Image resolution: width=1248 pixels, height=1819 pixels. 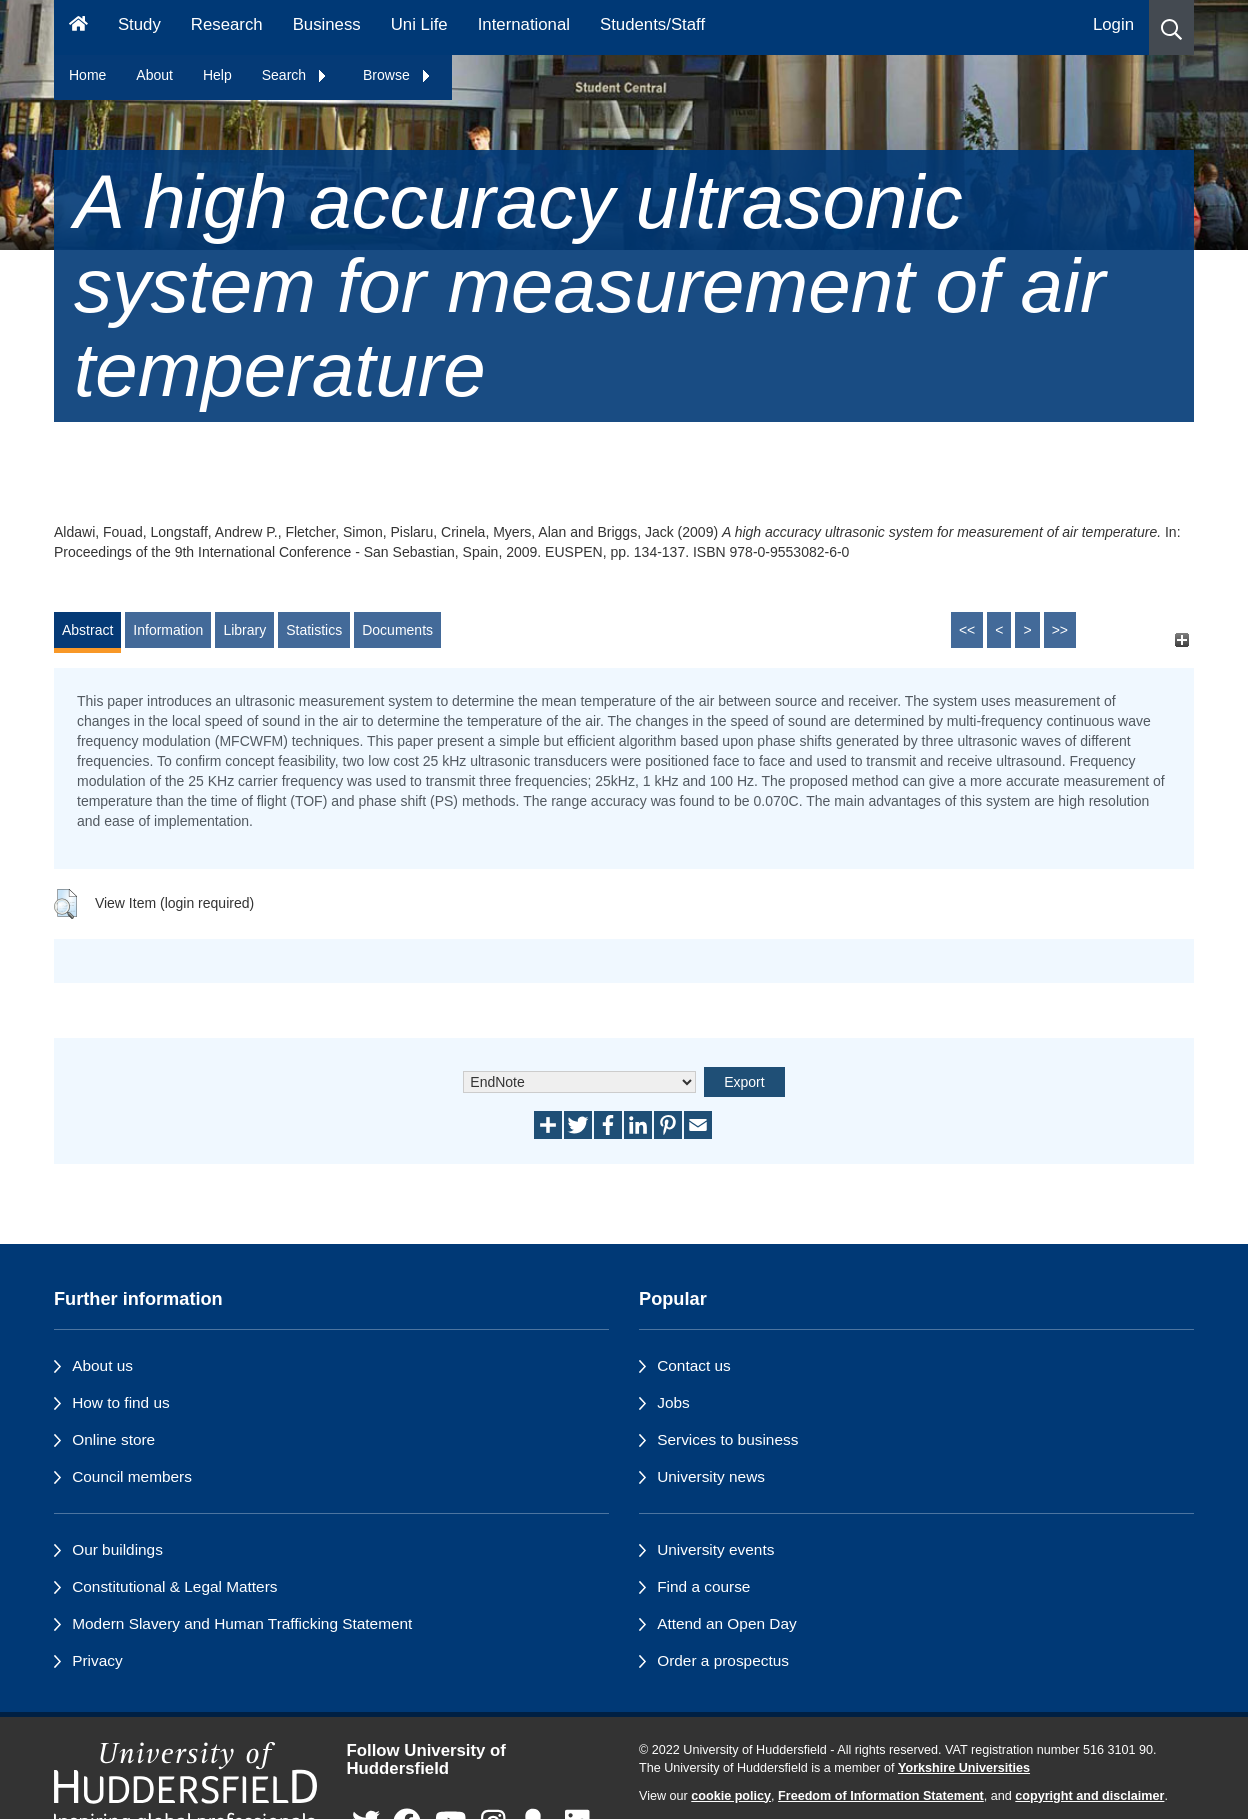 I want to click on University news, so click(x=711, y=1476).